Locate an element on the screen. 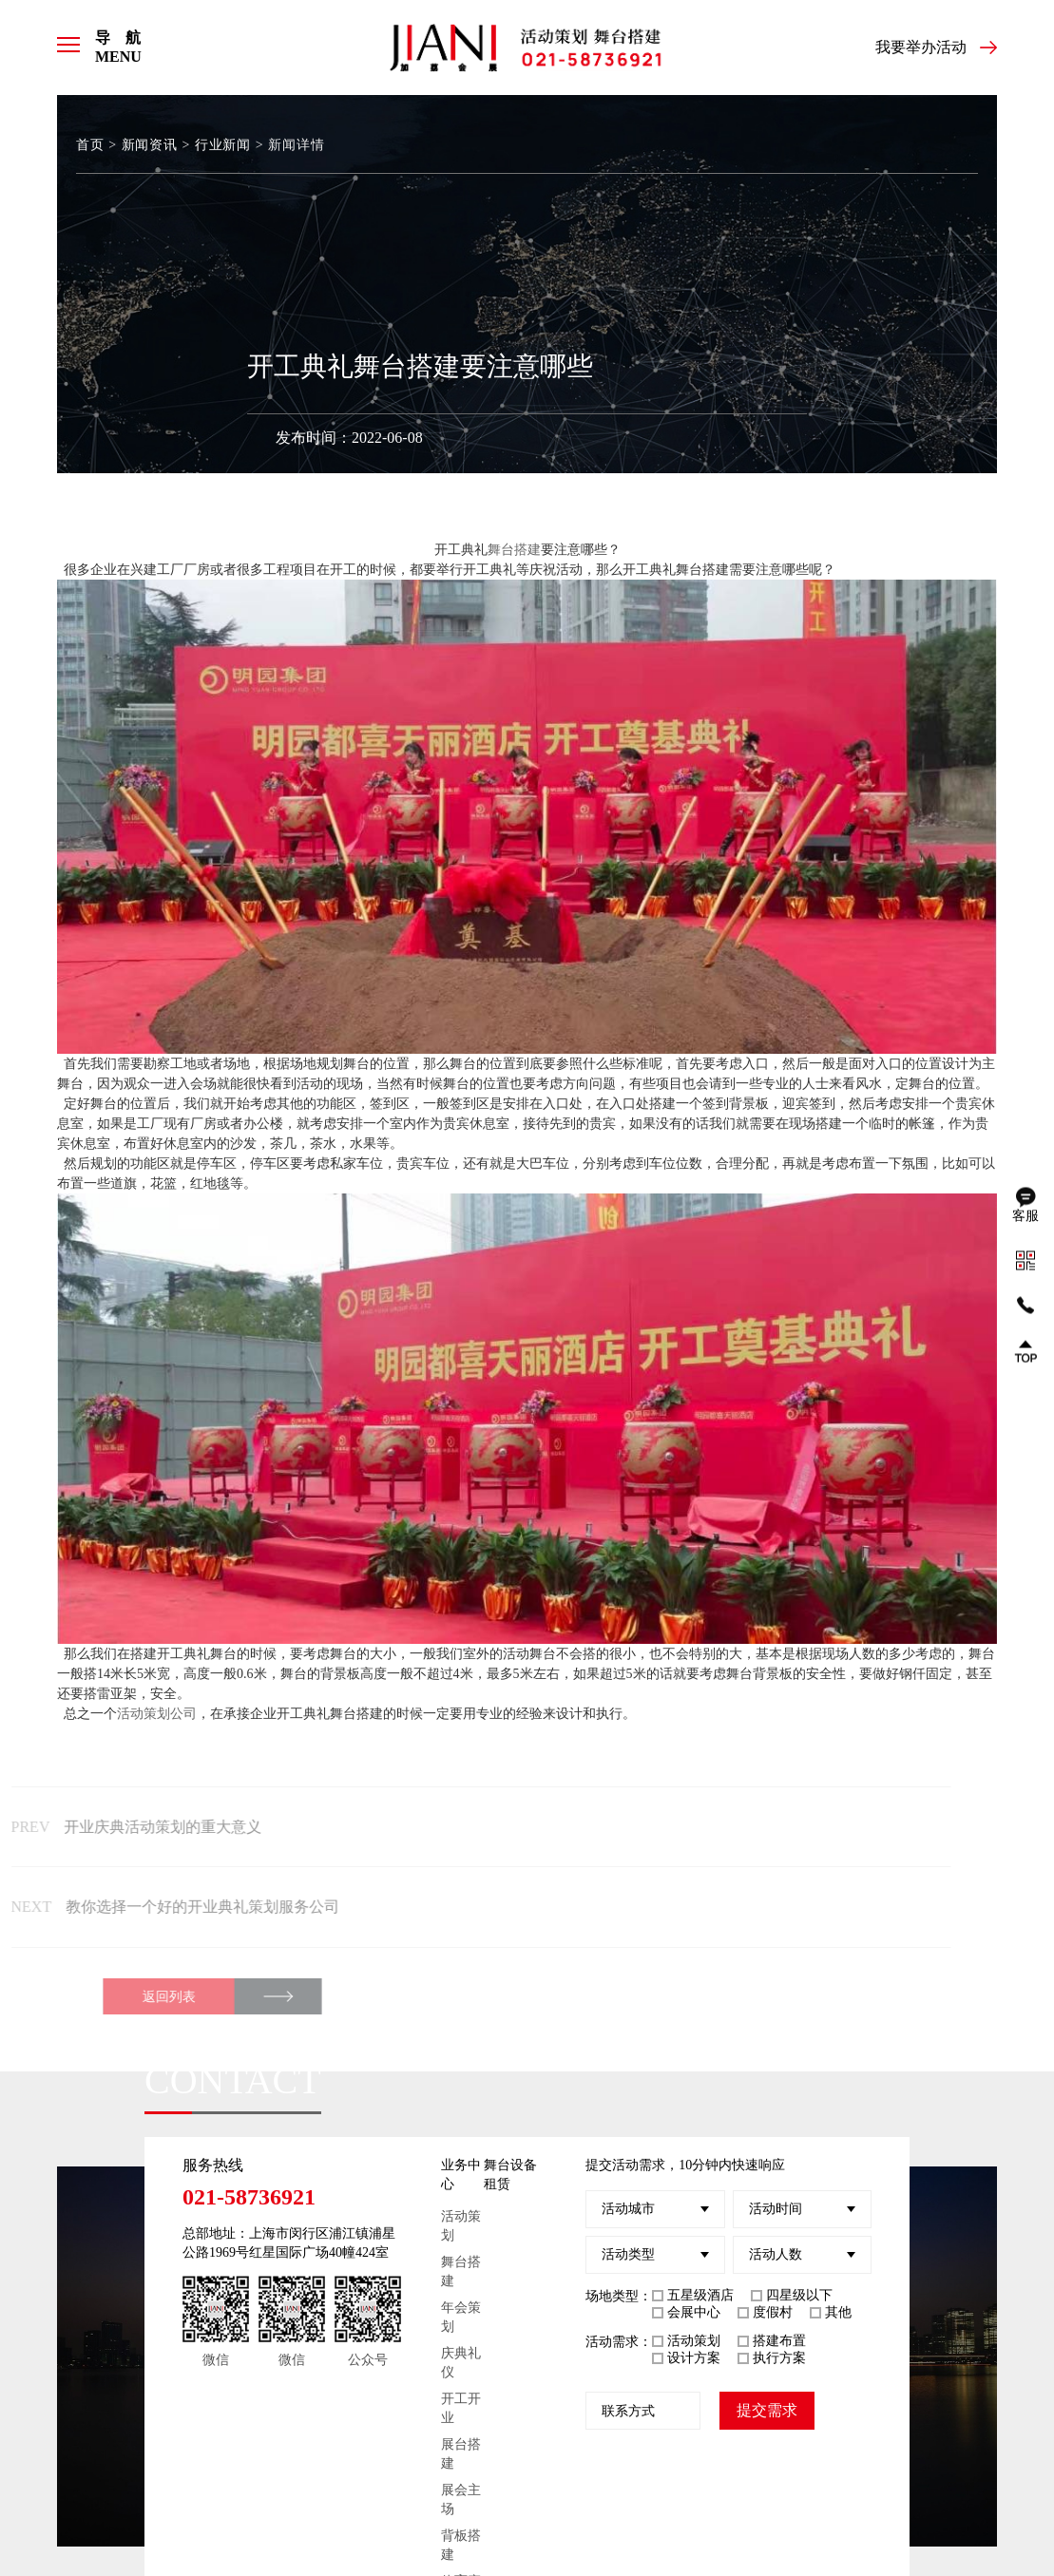 Image resolution: width=1054 pixels, height=2576 pixels. 行业新闻 is located at coordinates (220, 145).